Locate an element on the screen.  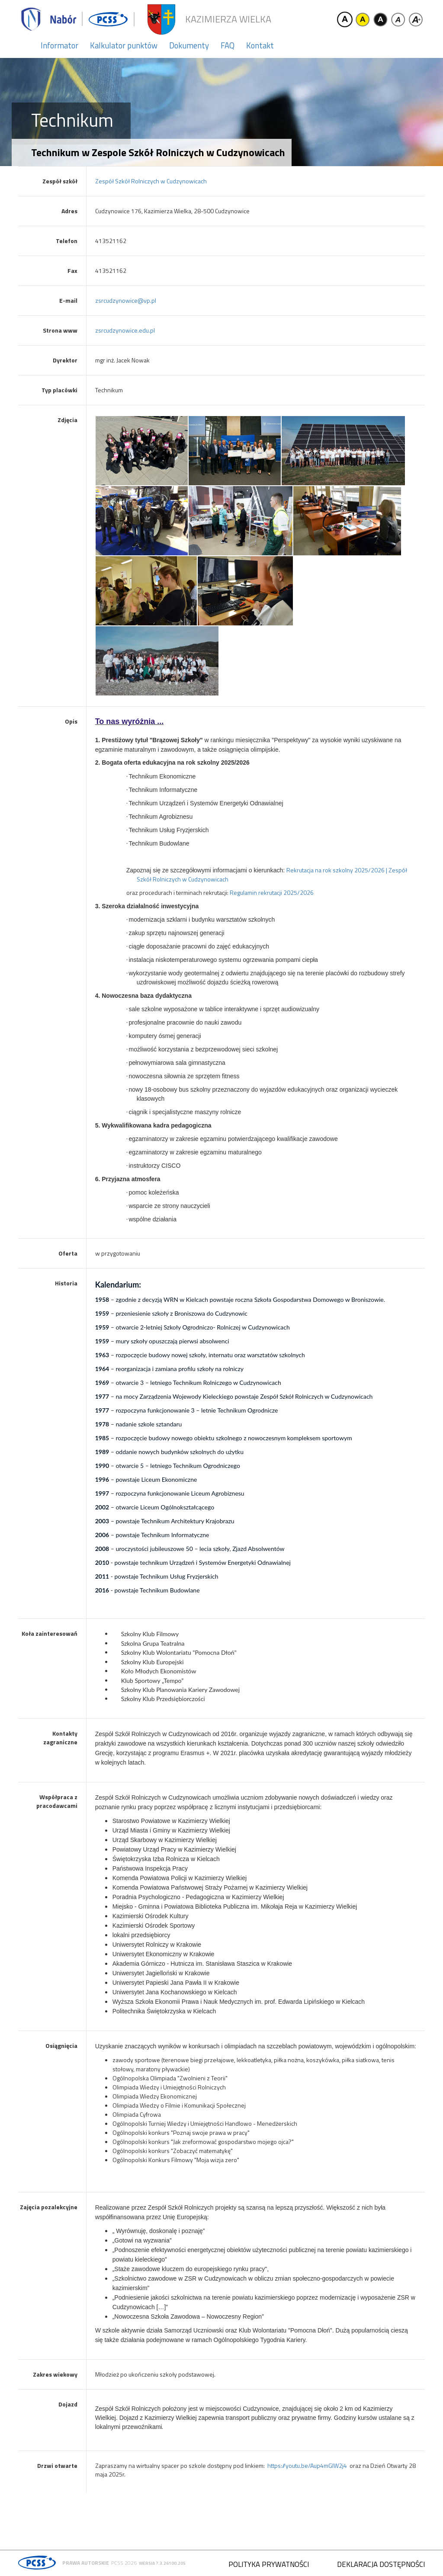
PCSS 2026 is located at coordinates (124, 2562).